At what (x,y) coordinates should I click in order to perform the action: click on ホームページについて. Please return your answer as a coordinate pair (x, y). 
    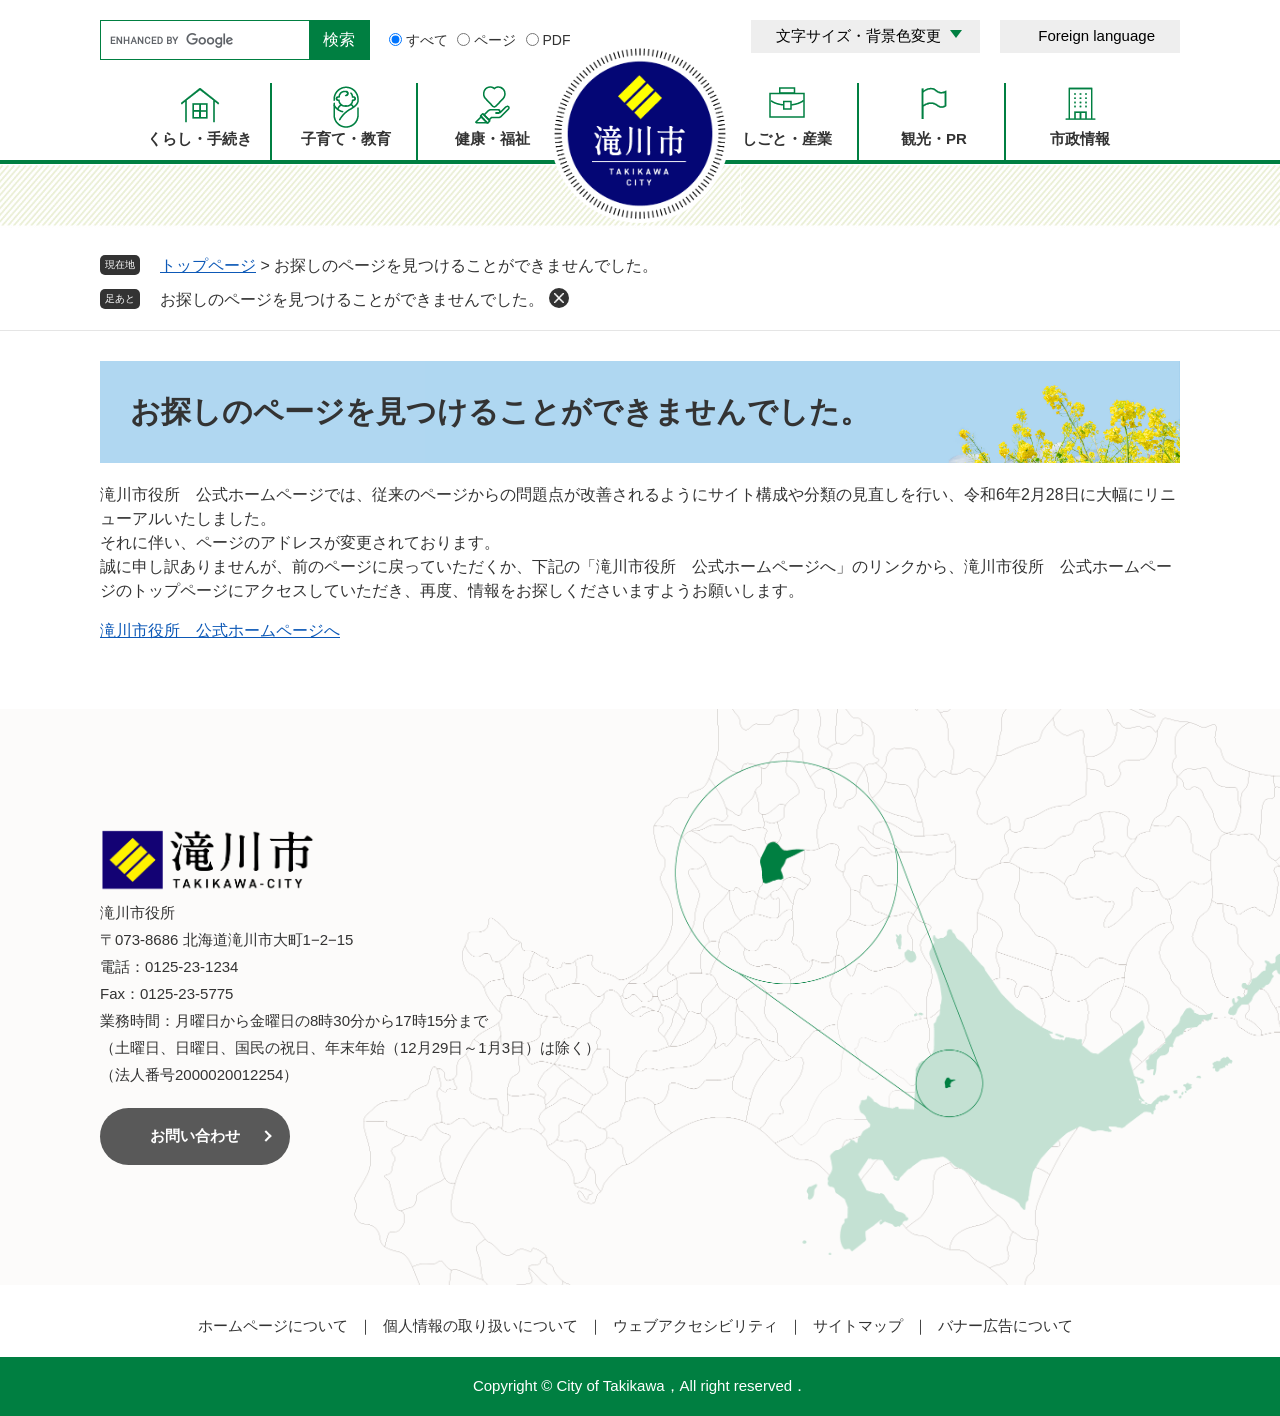
    Looking at the image, I should click on (273, 1325).